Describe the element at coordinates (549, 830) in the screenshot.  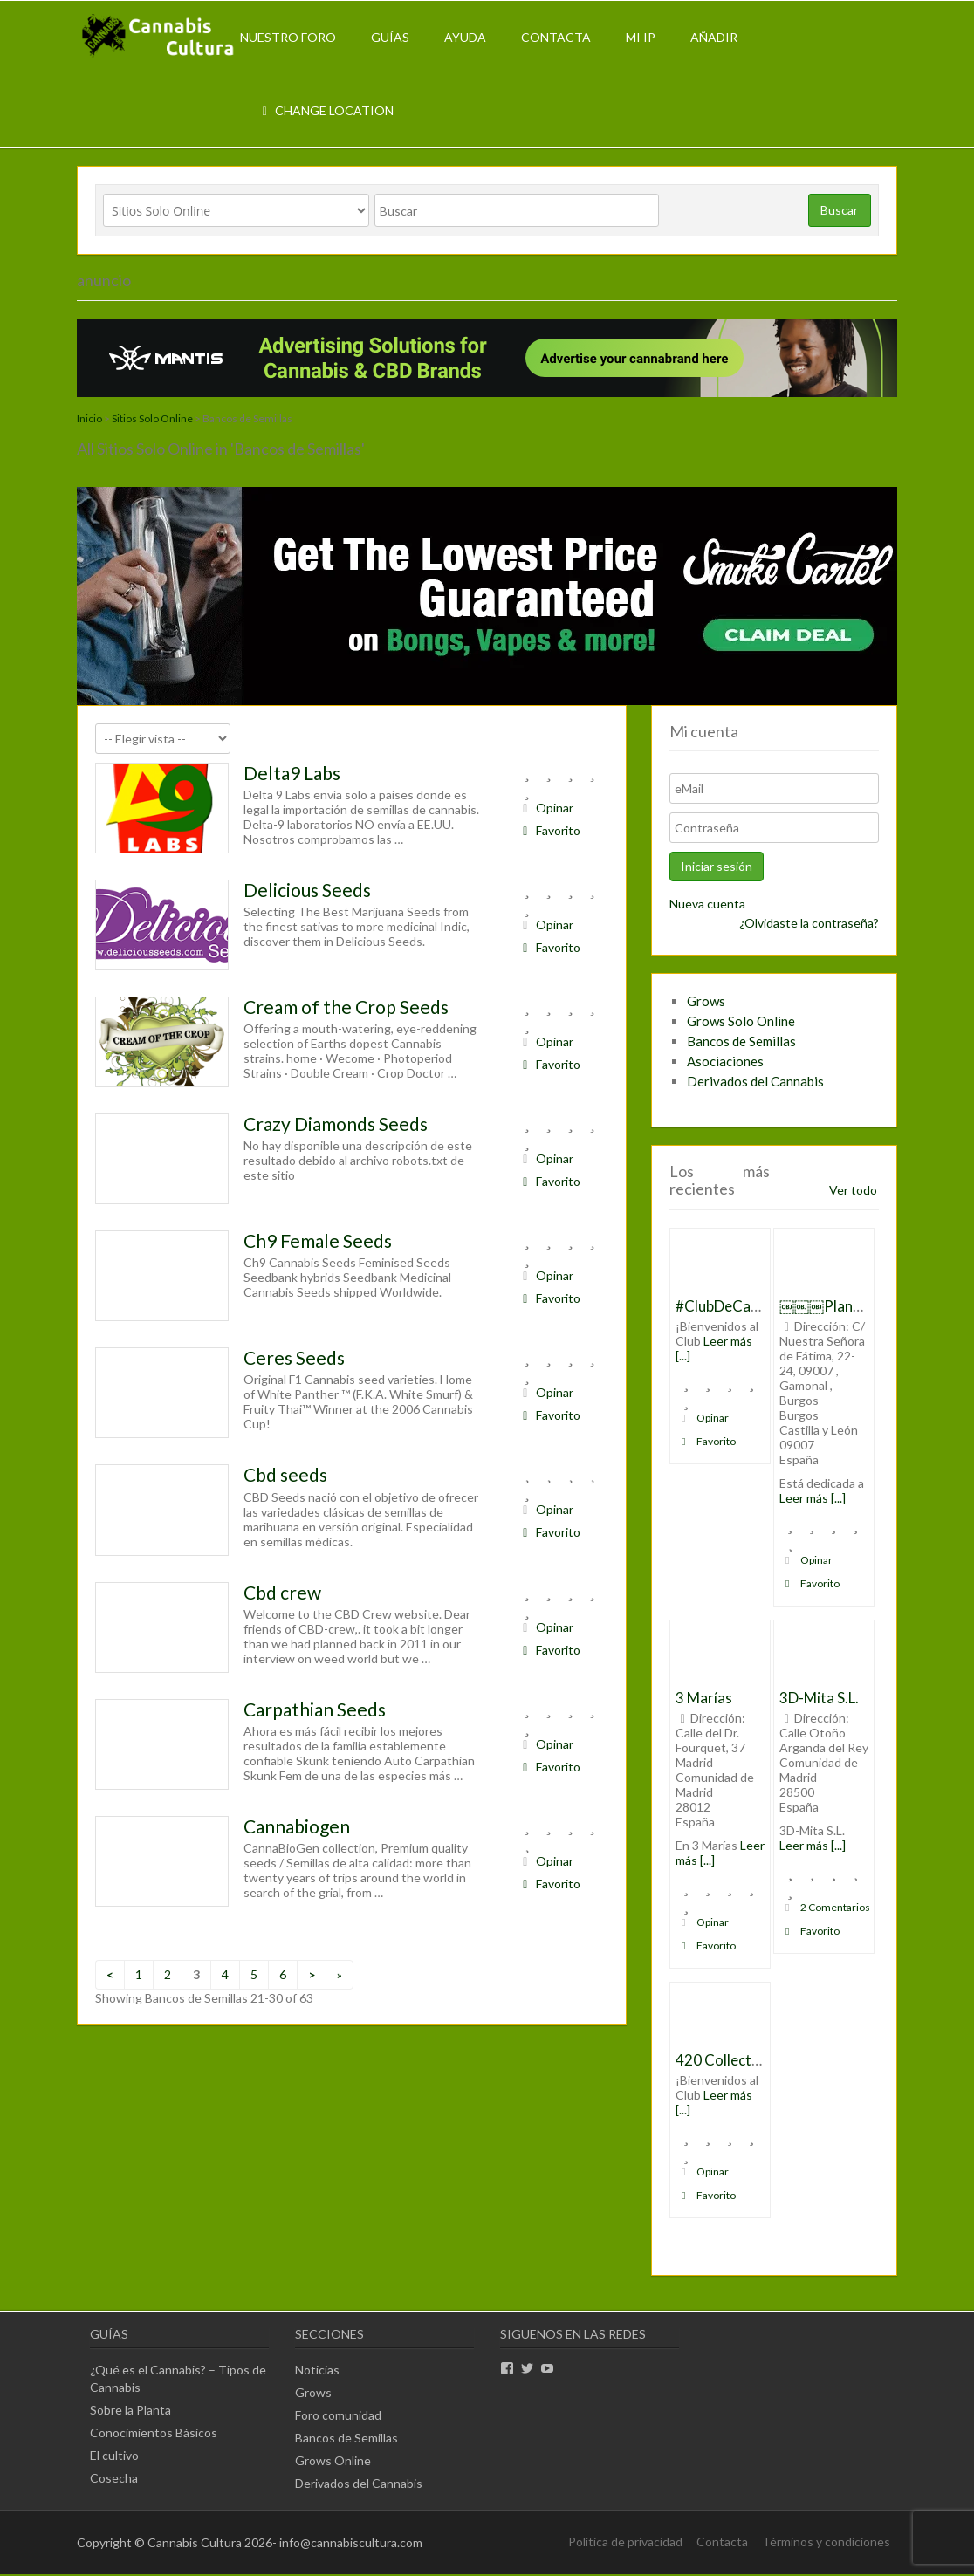
I see `Favorito` at that location.